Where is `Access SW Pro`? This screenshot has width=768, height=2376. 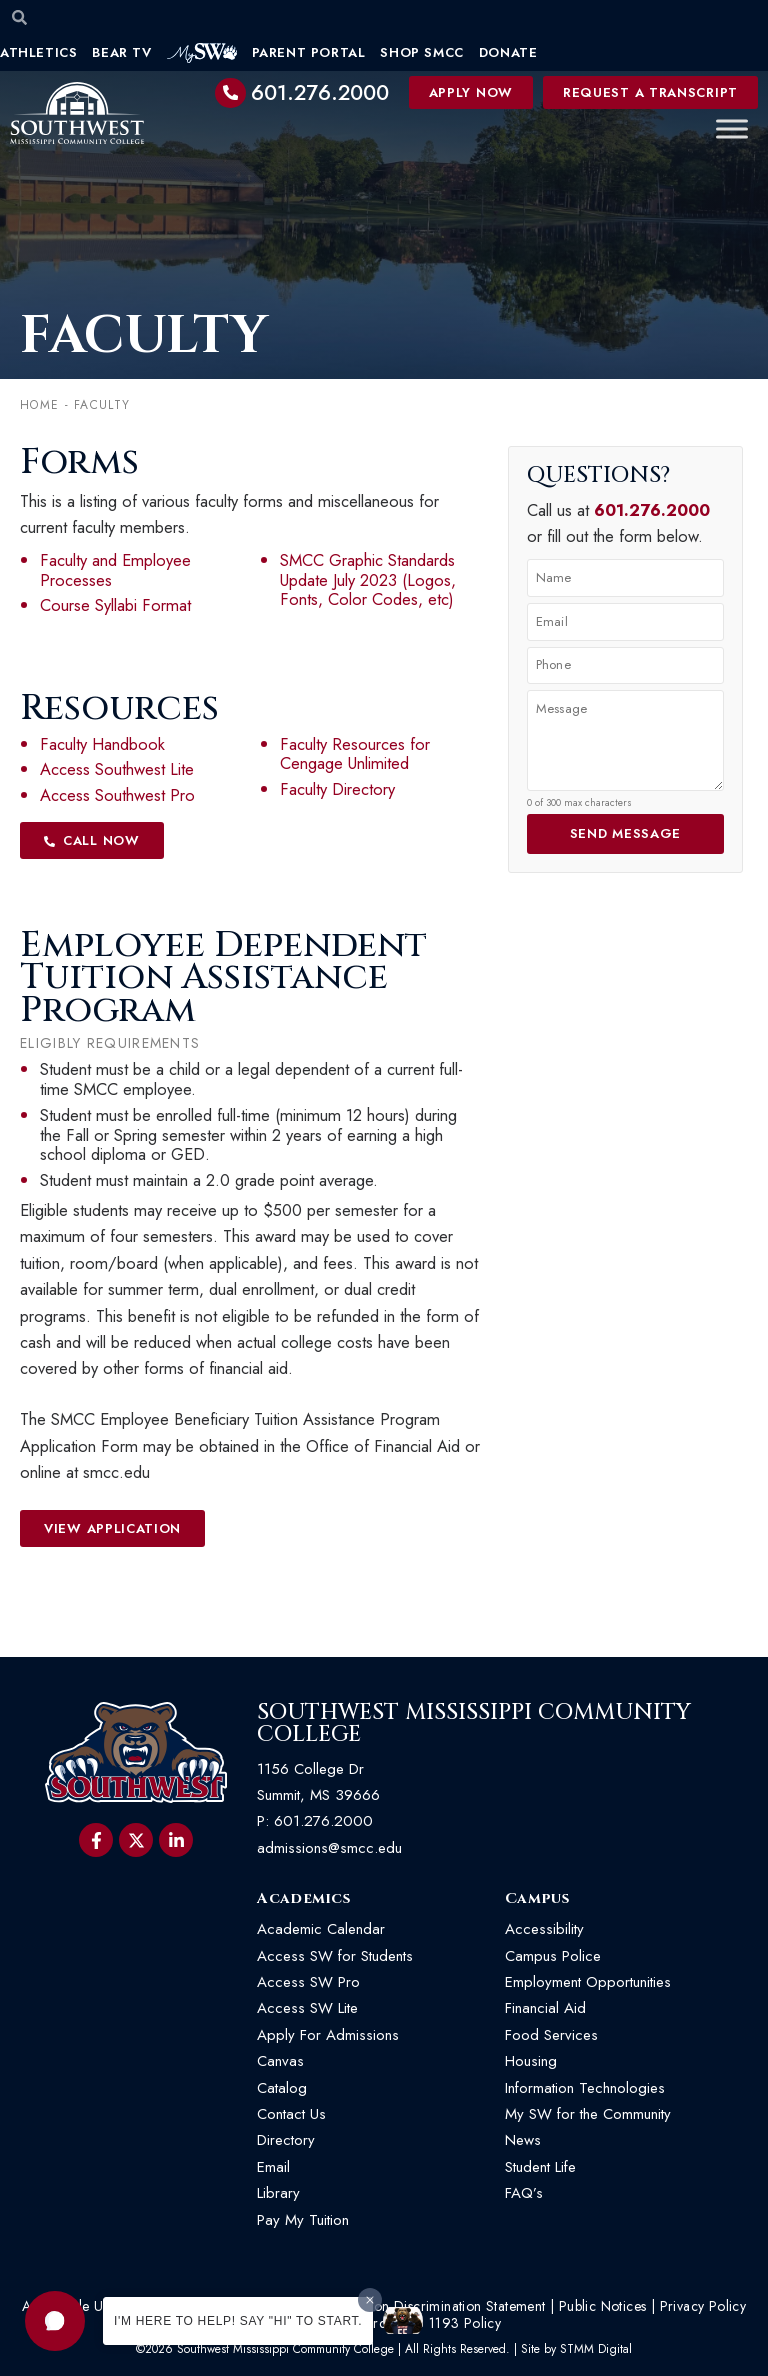
Access SW Pro is located at coordinates (308, 1982).